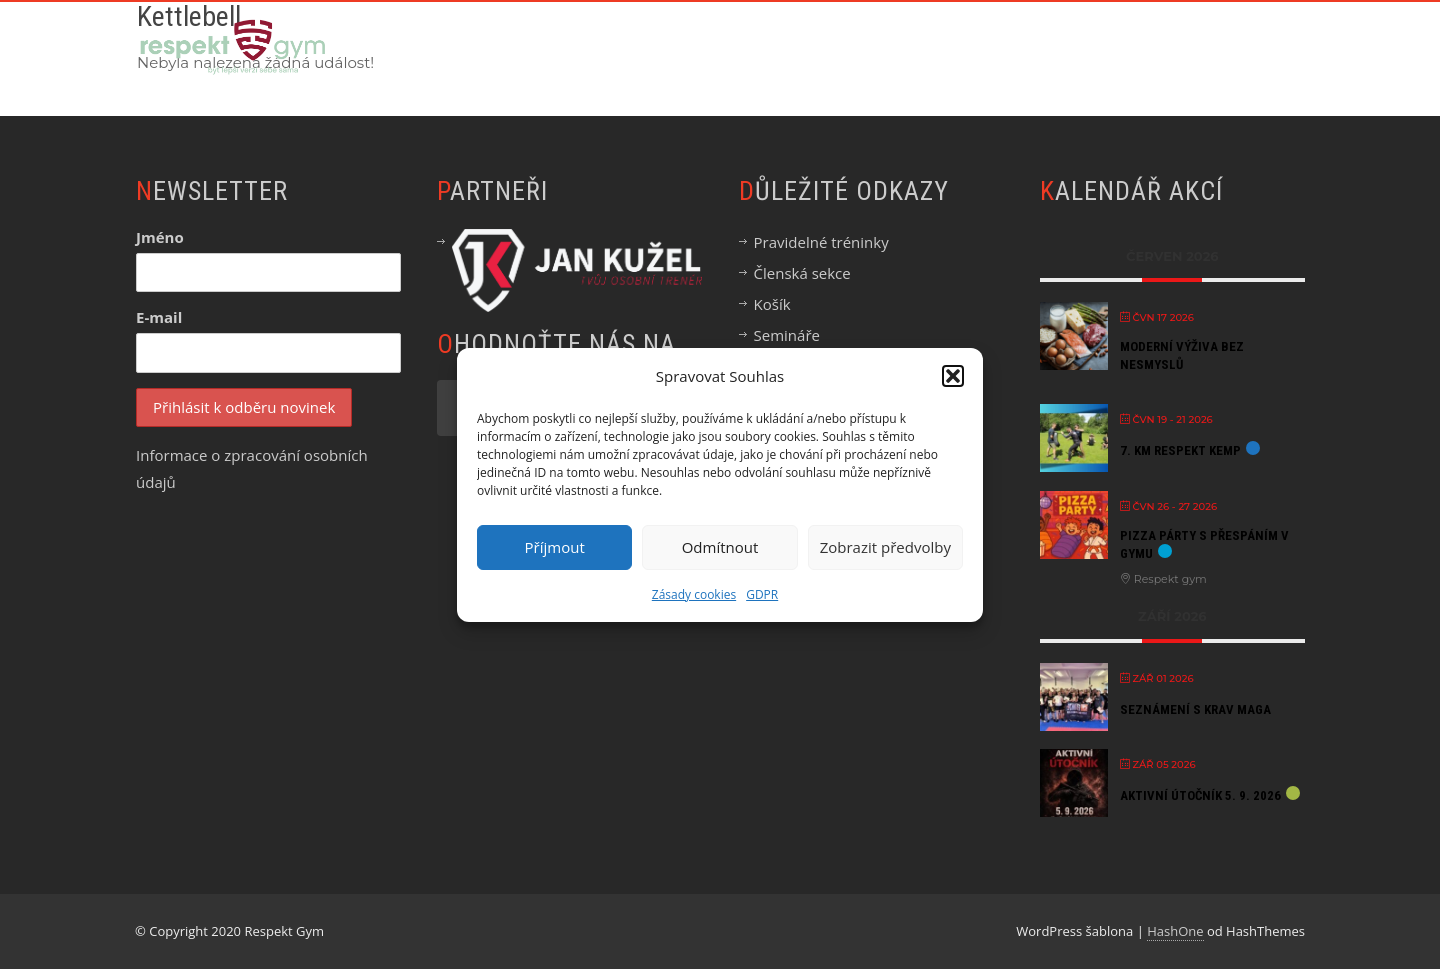 The width and height of the screenshot is (1440, 969). What do you see at coordinates (1175, 931) in the screenshot?
I see `HashOne` at bounding box center [1175, 931].